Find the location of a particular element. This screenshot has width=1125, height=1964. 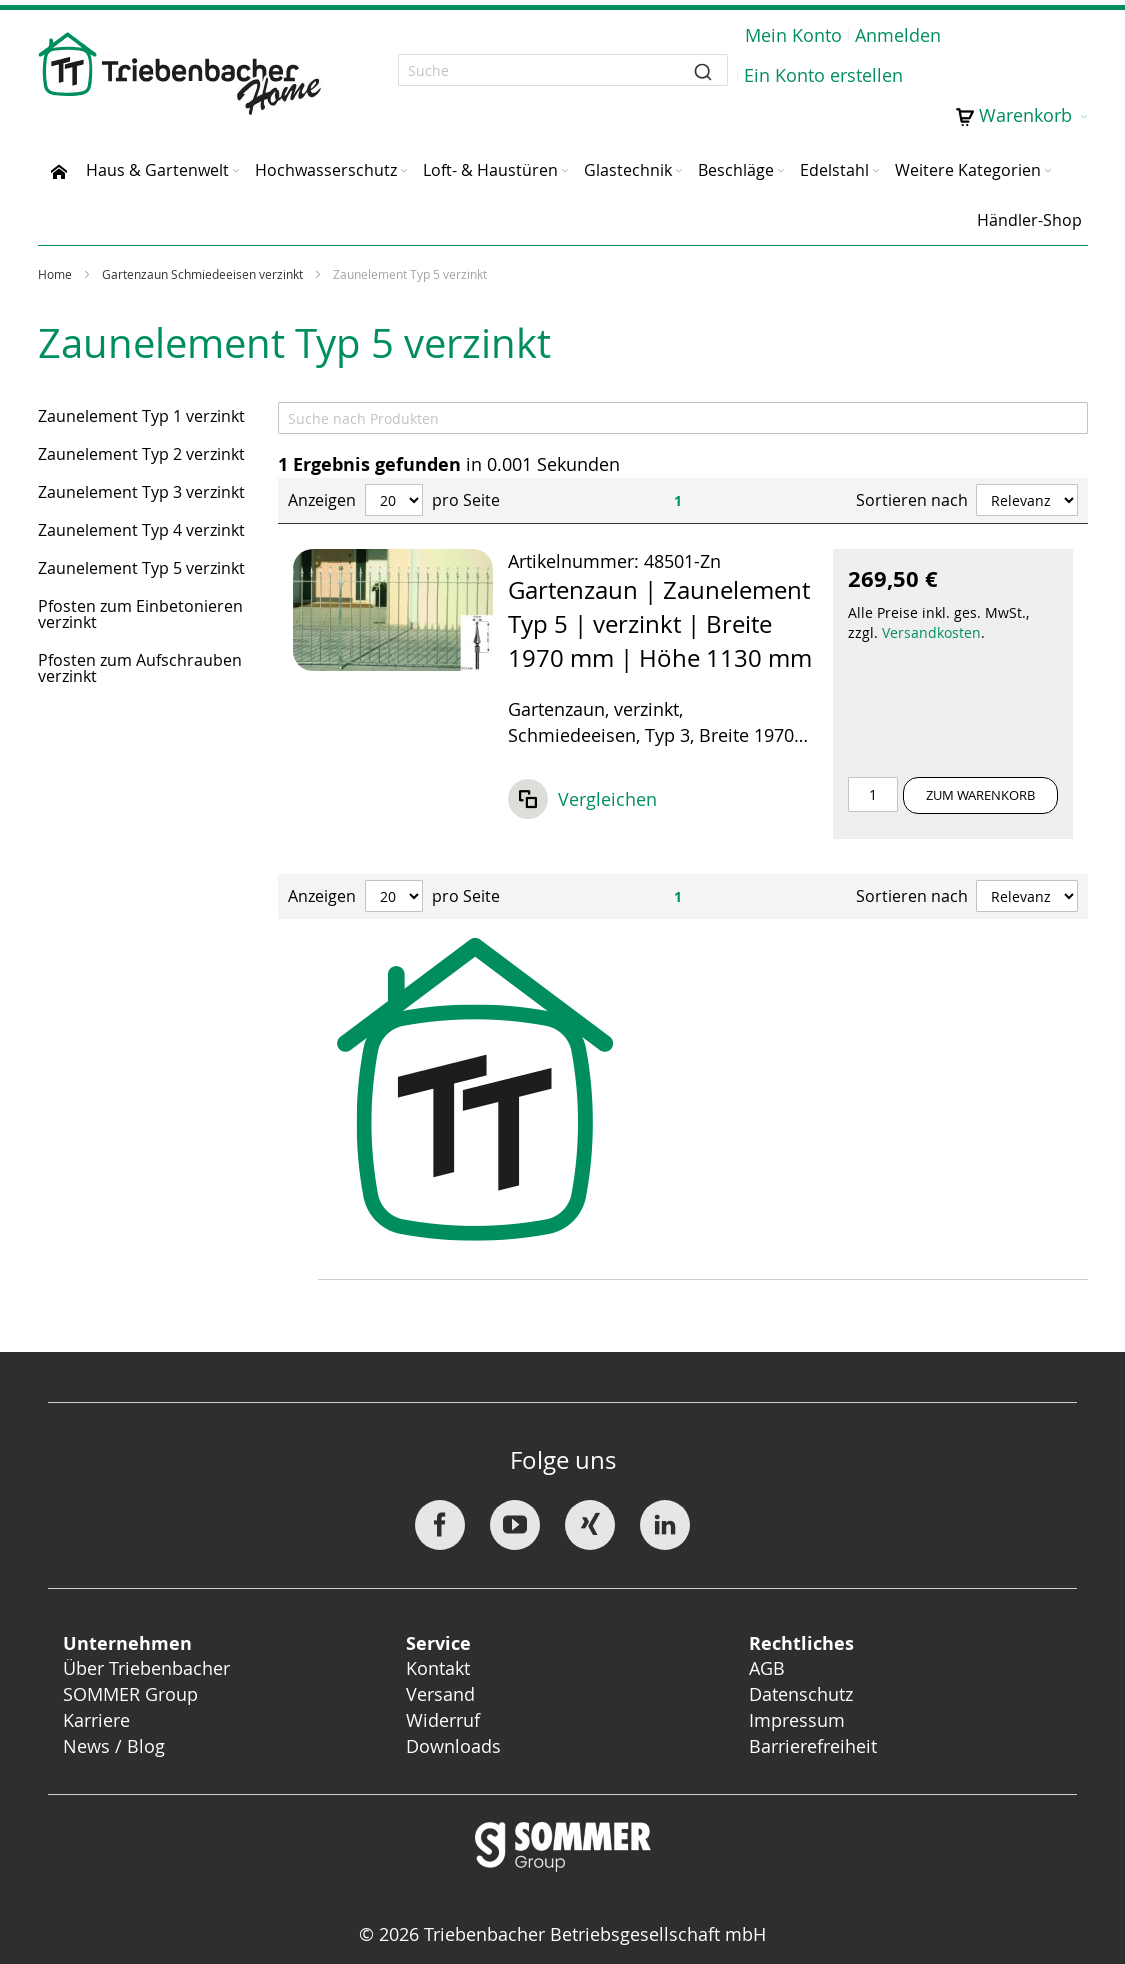

Impressum is located at coordinates (797, 1720).